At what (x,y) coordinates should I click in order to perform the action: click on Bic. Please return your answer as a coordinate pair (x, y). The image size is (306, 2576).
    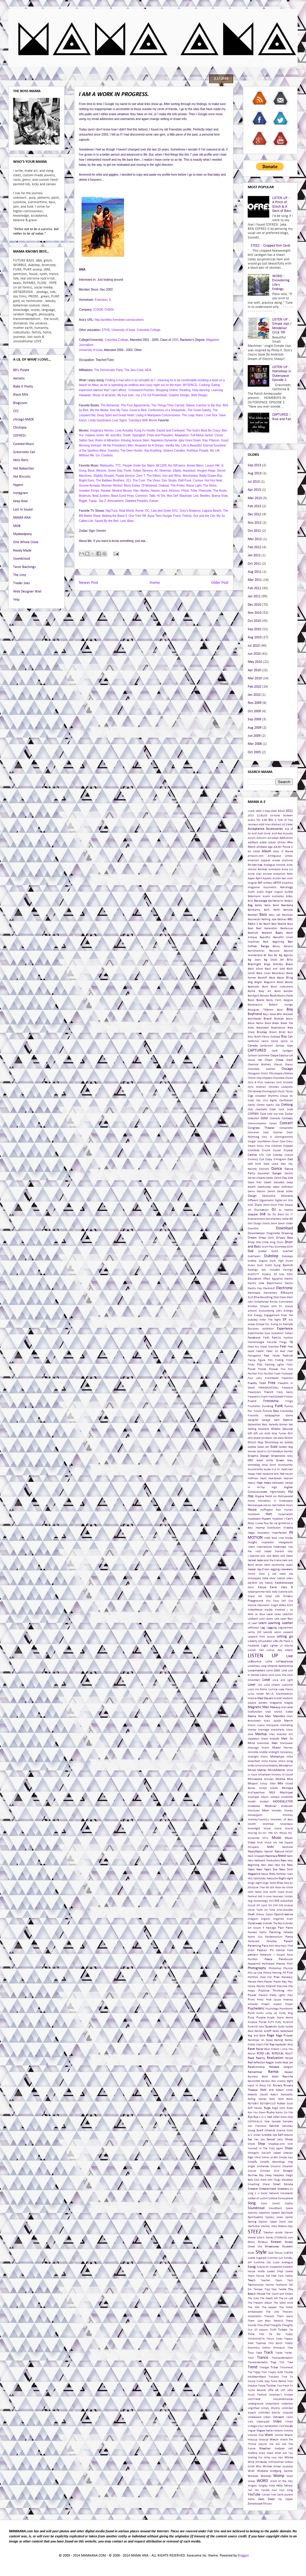
    Looking at the image, I should click on (275, 955).